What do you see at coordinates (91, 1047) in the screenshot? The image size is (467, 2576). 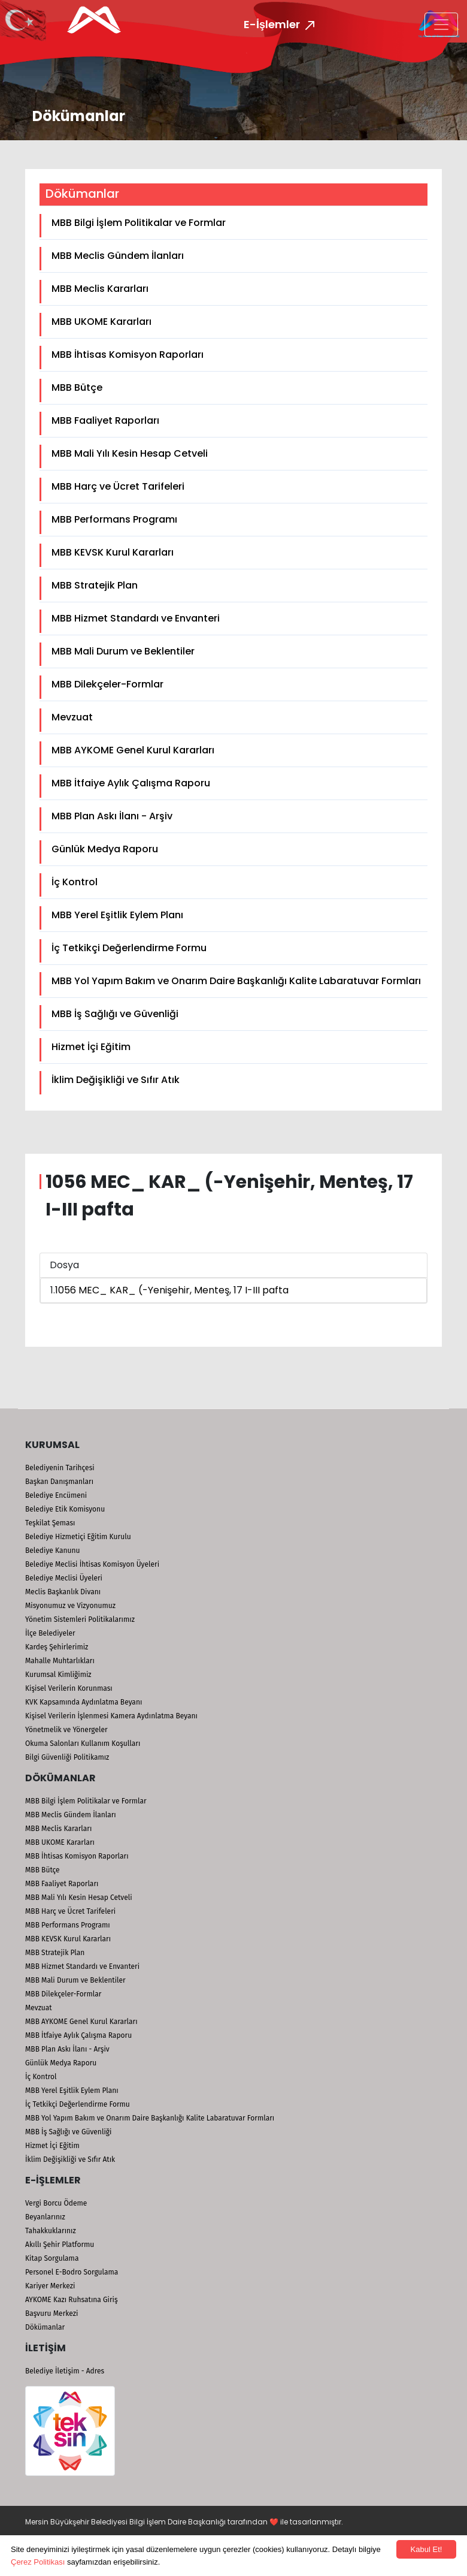 I see `Hizmet İçi Eğitim` at bounding box center [91, 1047].